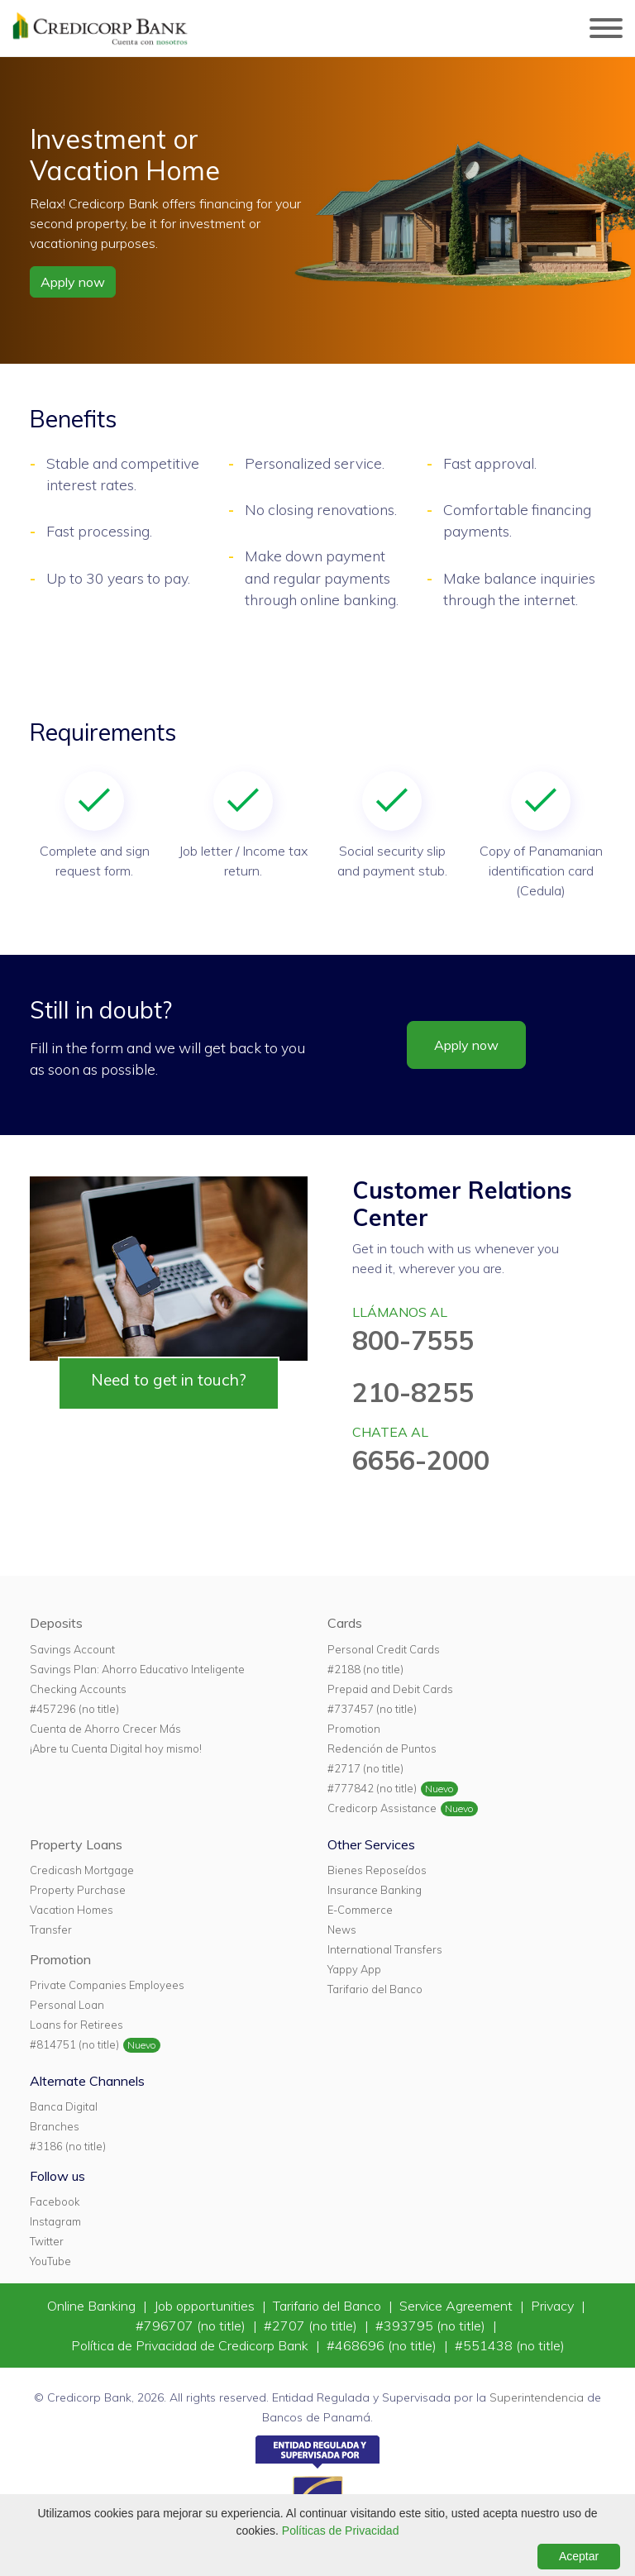 The image size is (635, 2576). I want to click on Redención de Puntos, so click(382, 1748).